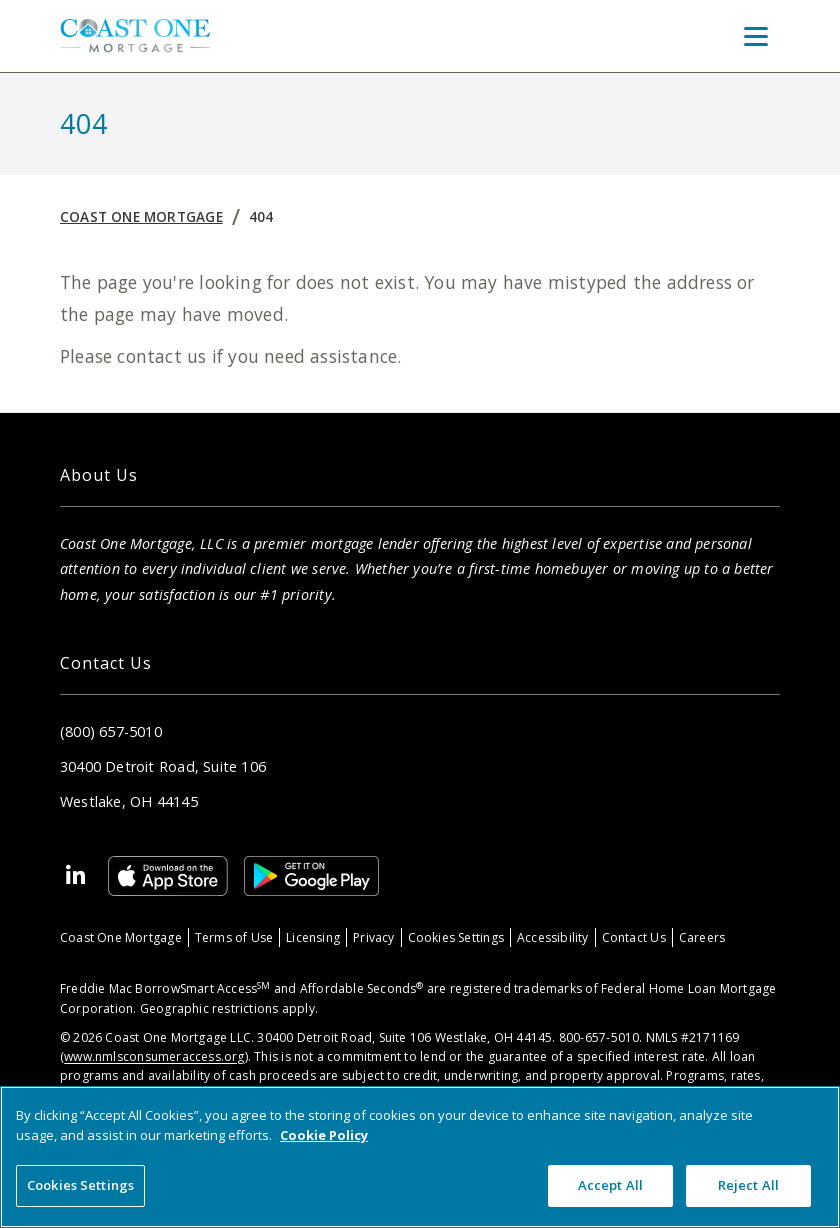 The width and height of the screenshot is (840, 1228). I want to click on Terms of Use, so click(234, 937).